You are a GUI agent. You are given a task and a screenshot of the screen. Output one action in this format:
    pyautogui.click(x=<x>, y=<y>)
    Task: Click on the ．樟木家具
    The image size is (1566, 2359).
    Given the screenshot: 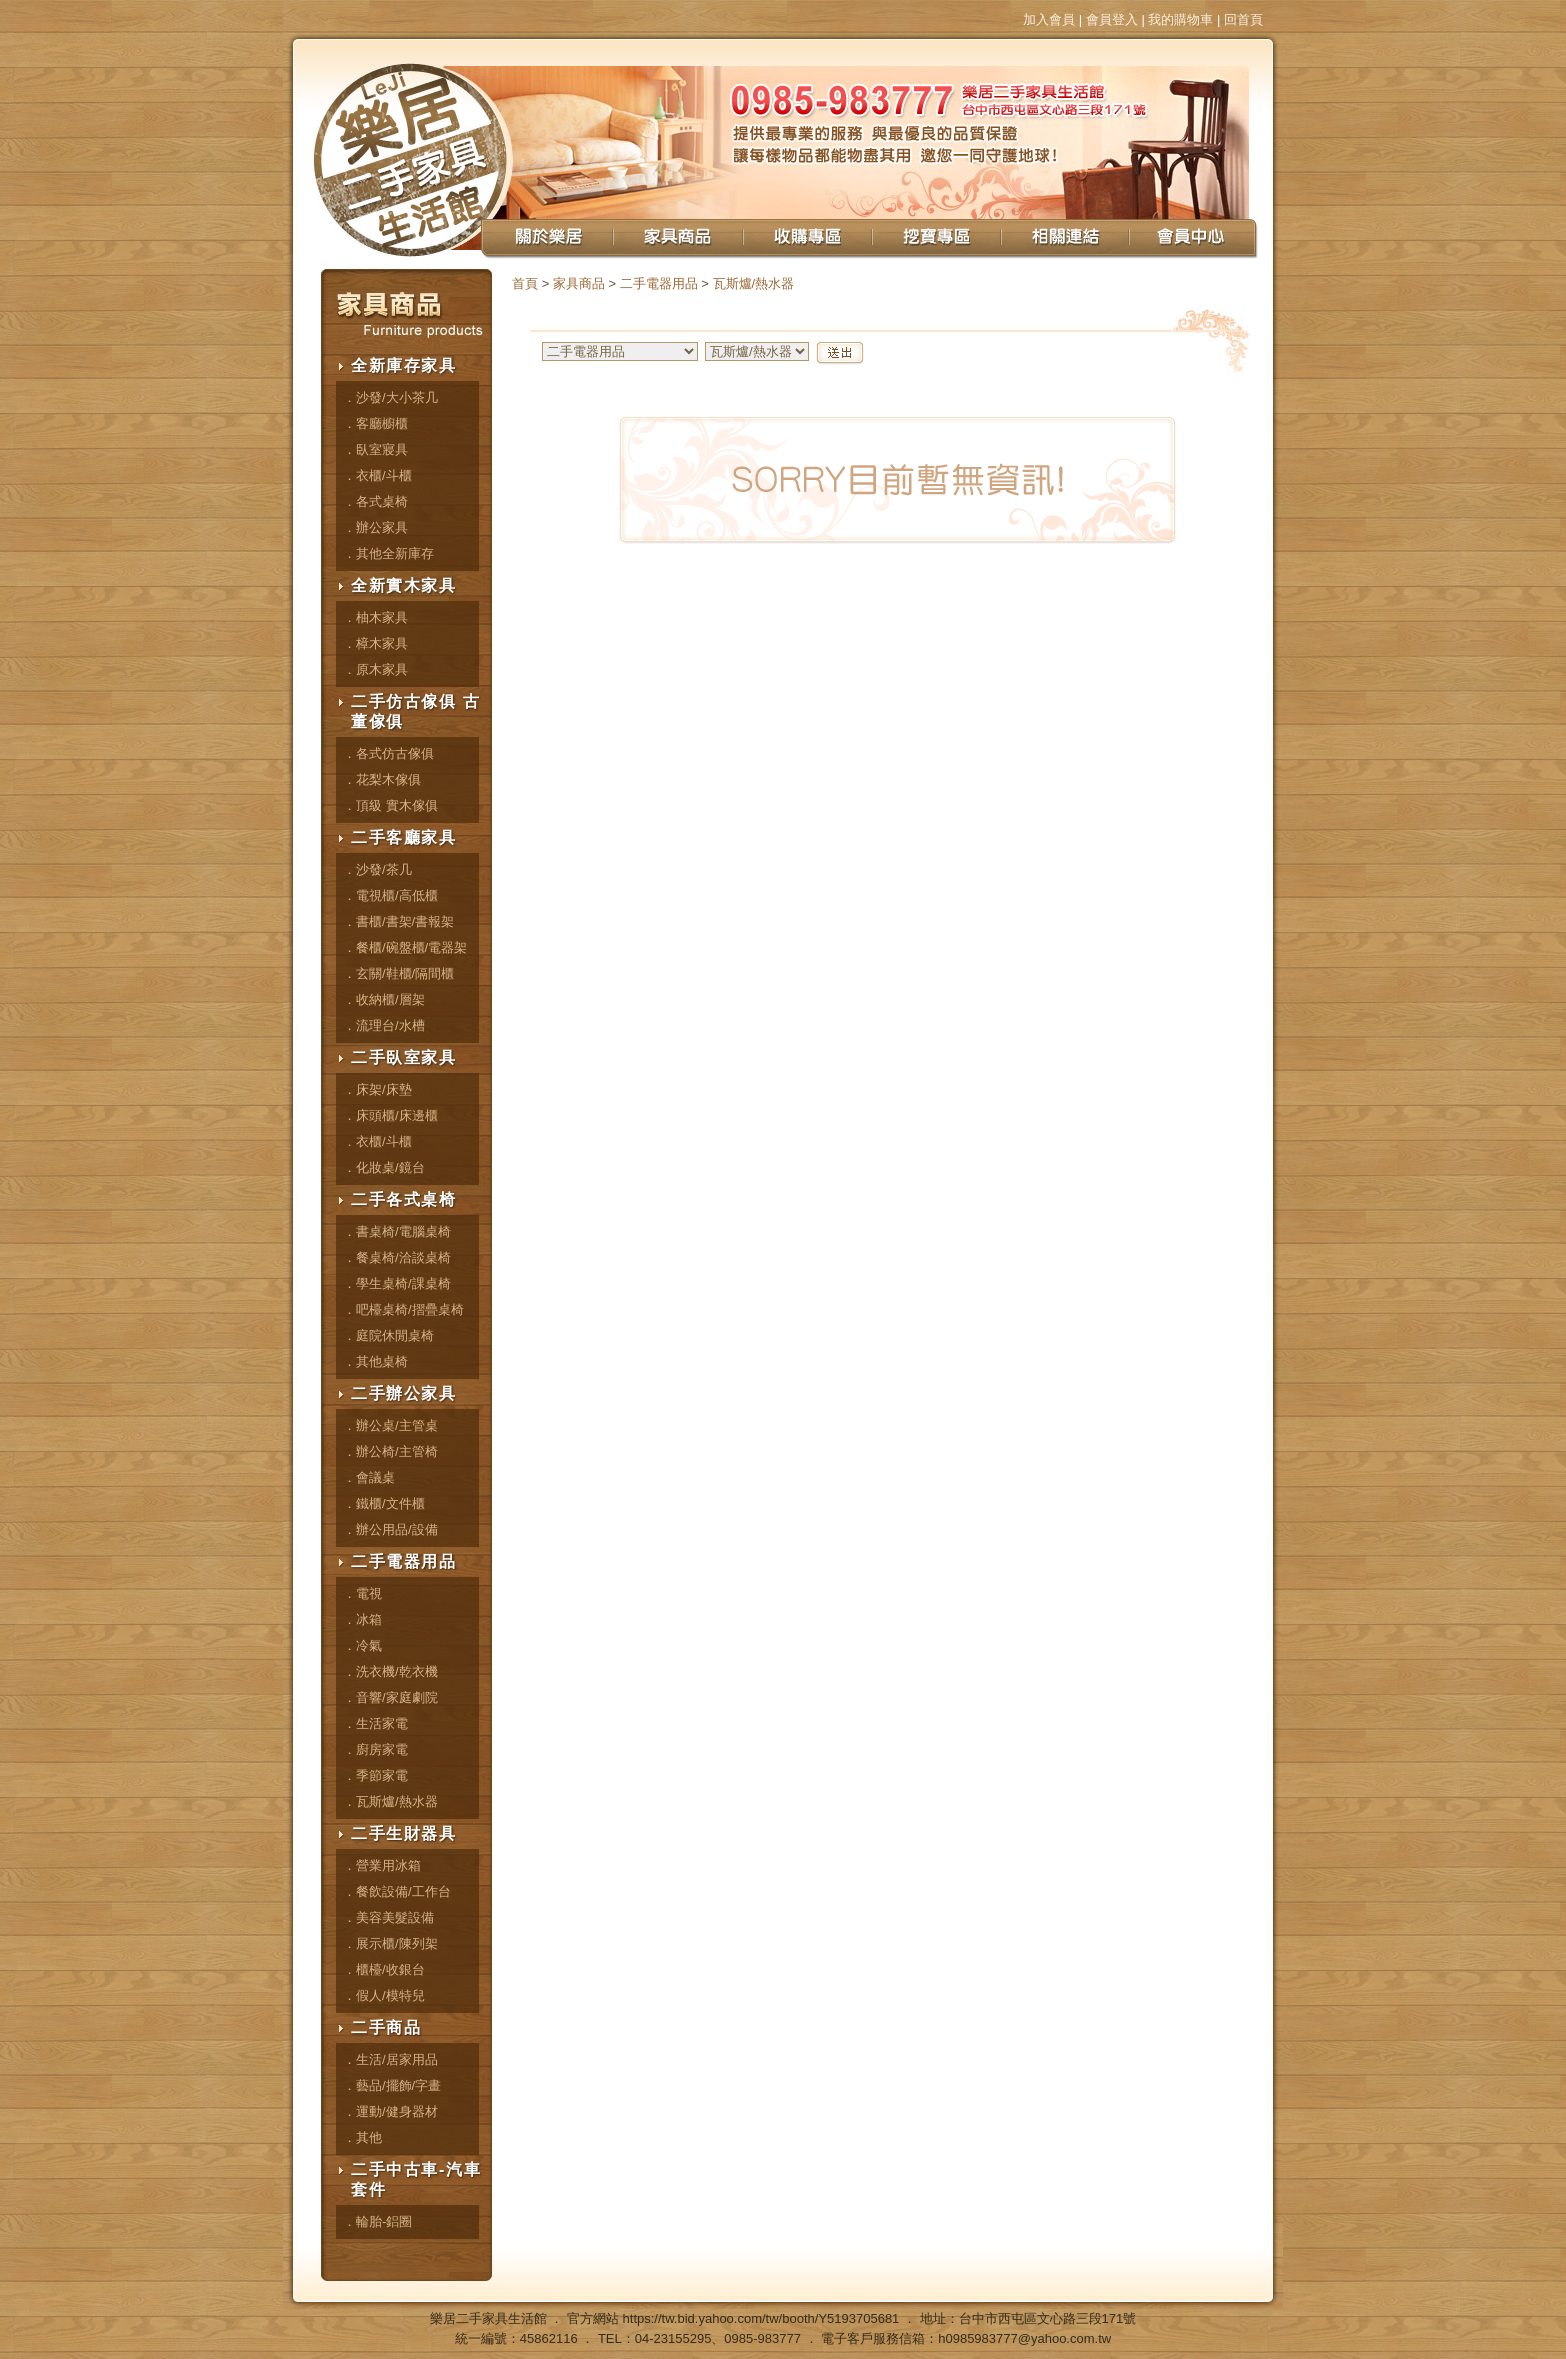 What is the action you would take?
    pyautogui.click(x=375, y=643)
    